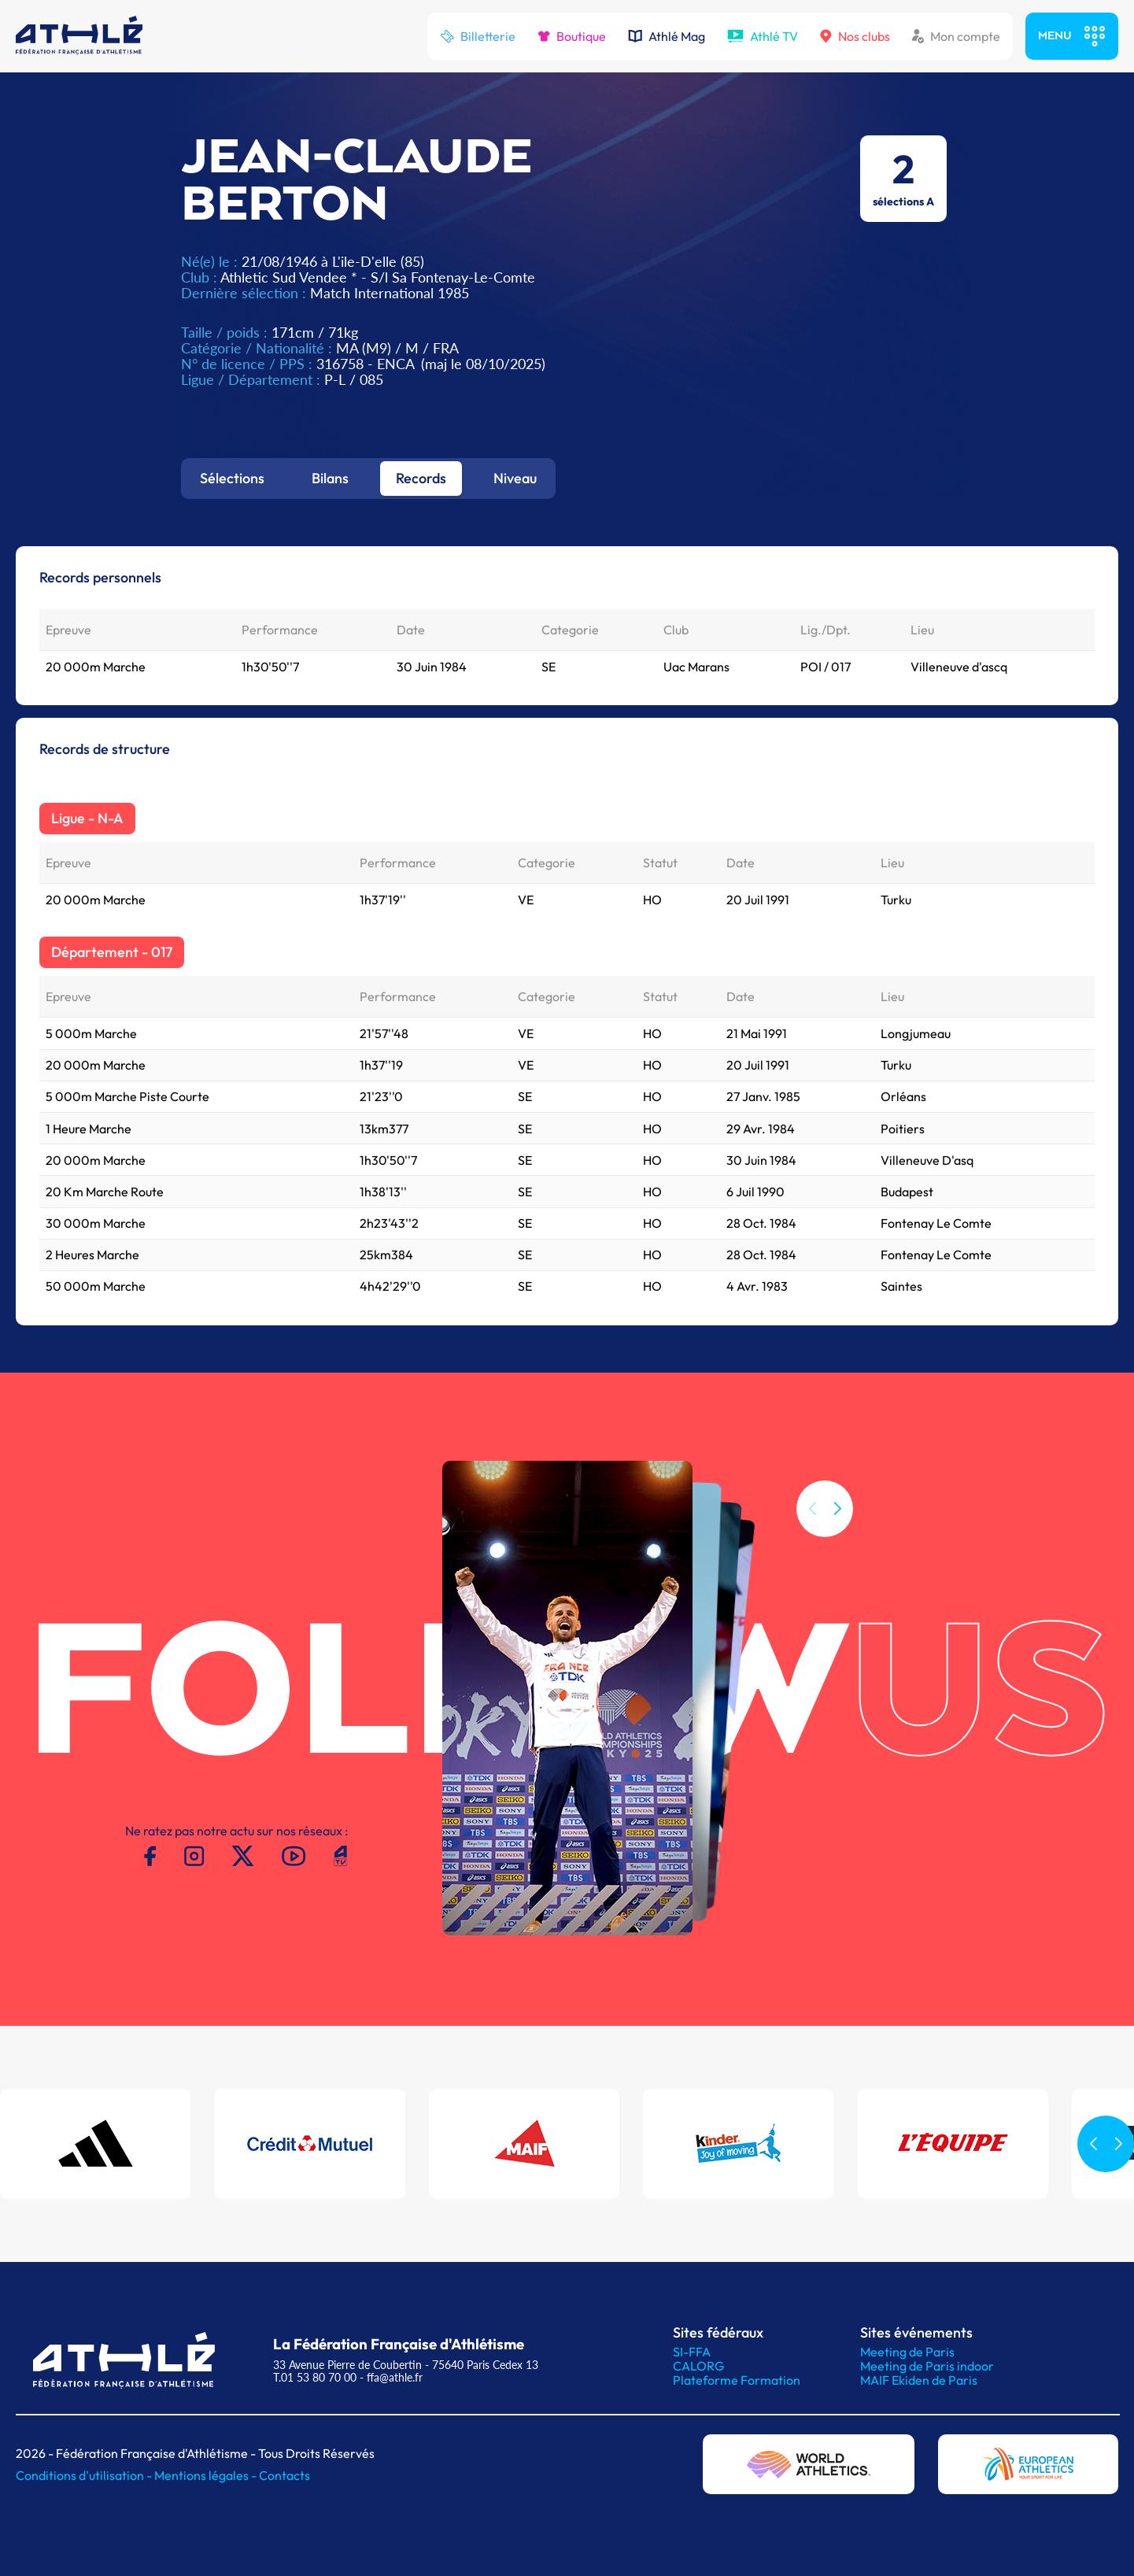 The height and width of the screenshot is (2576, 1134). Describe the element at coordinates (855, 36) in the screenshot. I see `Nos clubs` at that location.